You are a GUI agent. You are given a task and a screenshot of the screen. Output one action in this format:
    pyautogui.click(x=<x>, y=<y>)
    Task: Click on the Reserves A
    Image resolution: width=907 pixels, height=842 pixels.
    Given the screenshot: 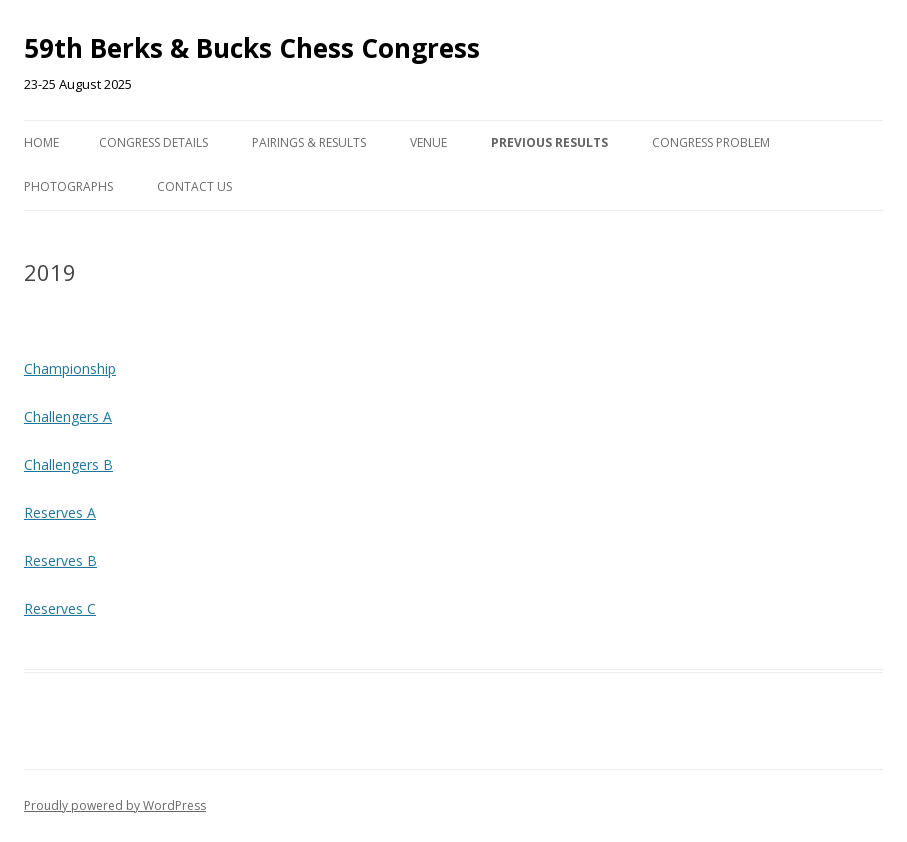 What is the action you would take?
    pyautogui.click(x=60, y=512)
    